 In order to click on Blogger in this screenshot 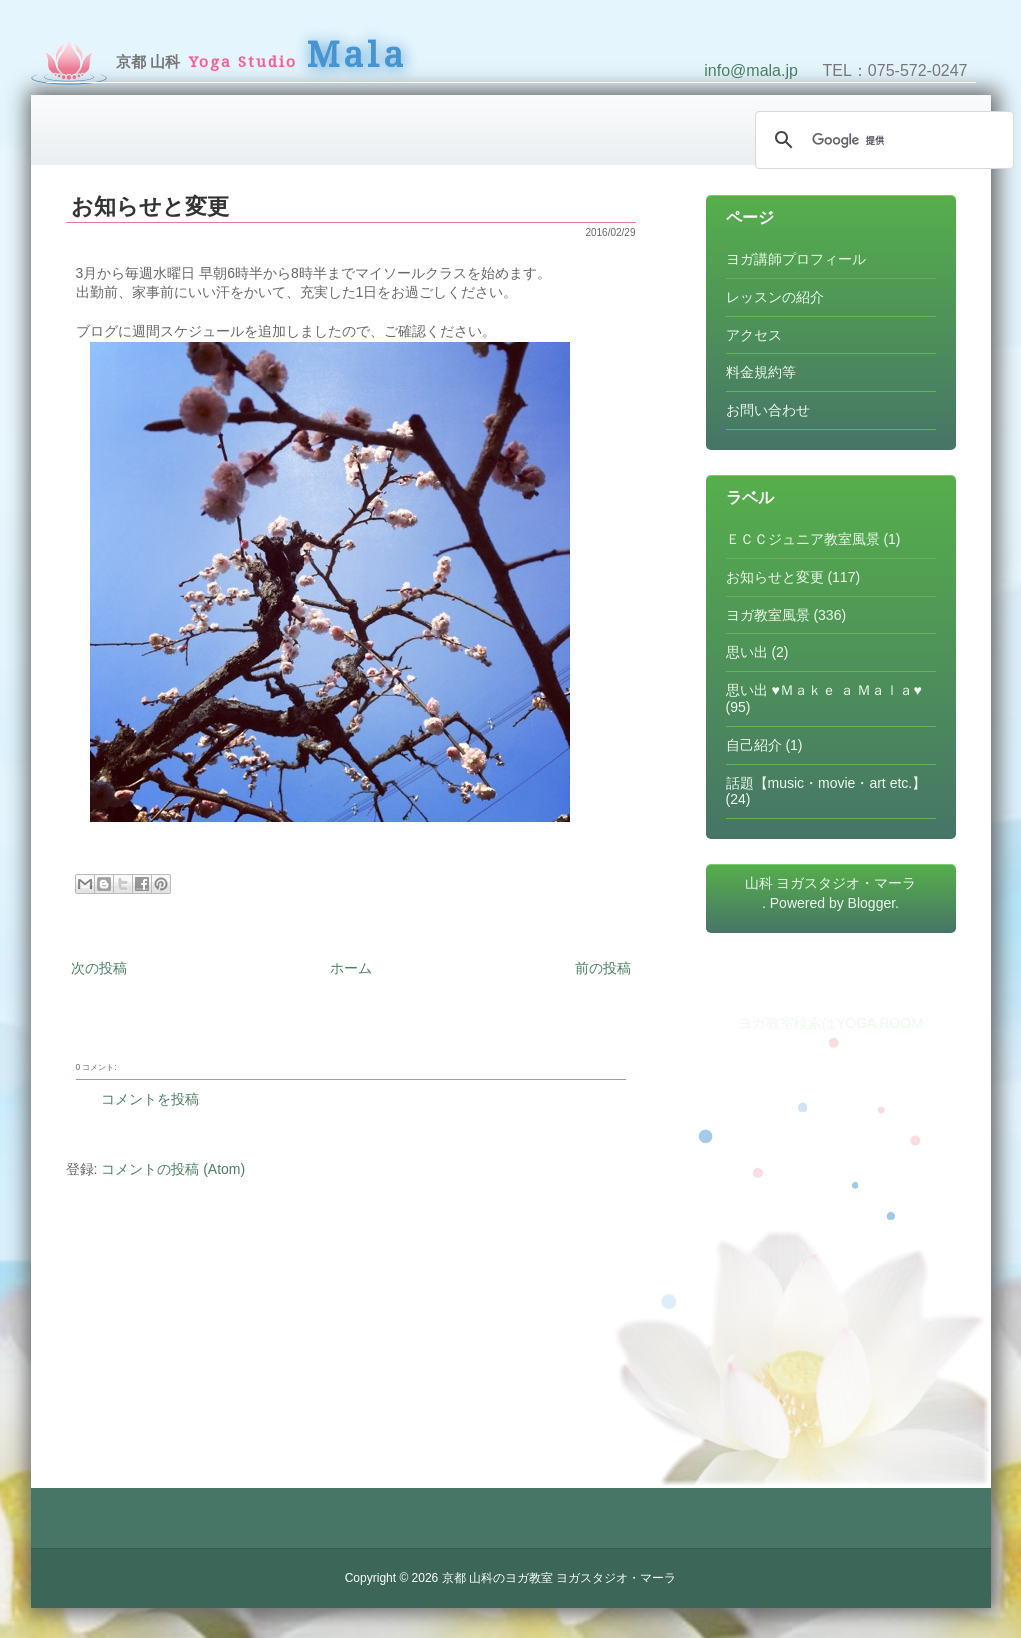, I will do `click(871, 903)`.